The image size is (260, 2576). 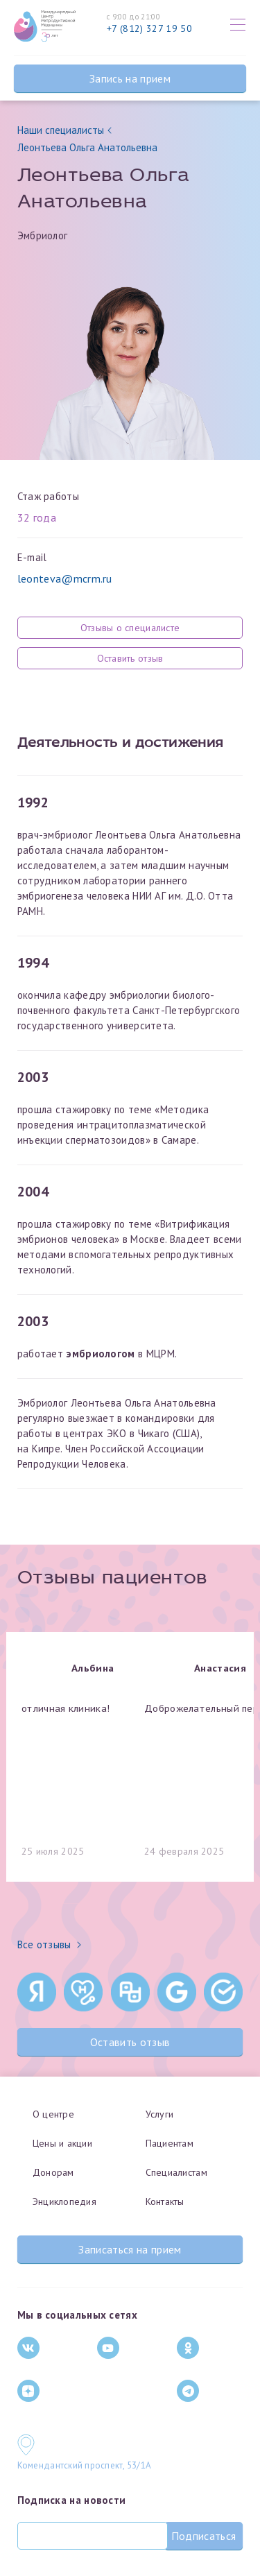 I want to click on leonteva@mcrm.ru, so click(x=64, y=578).